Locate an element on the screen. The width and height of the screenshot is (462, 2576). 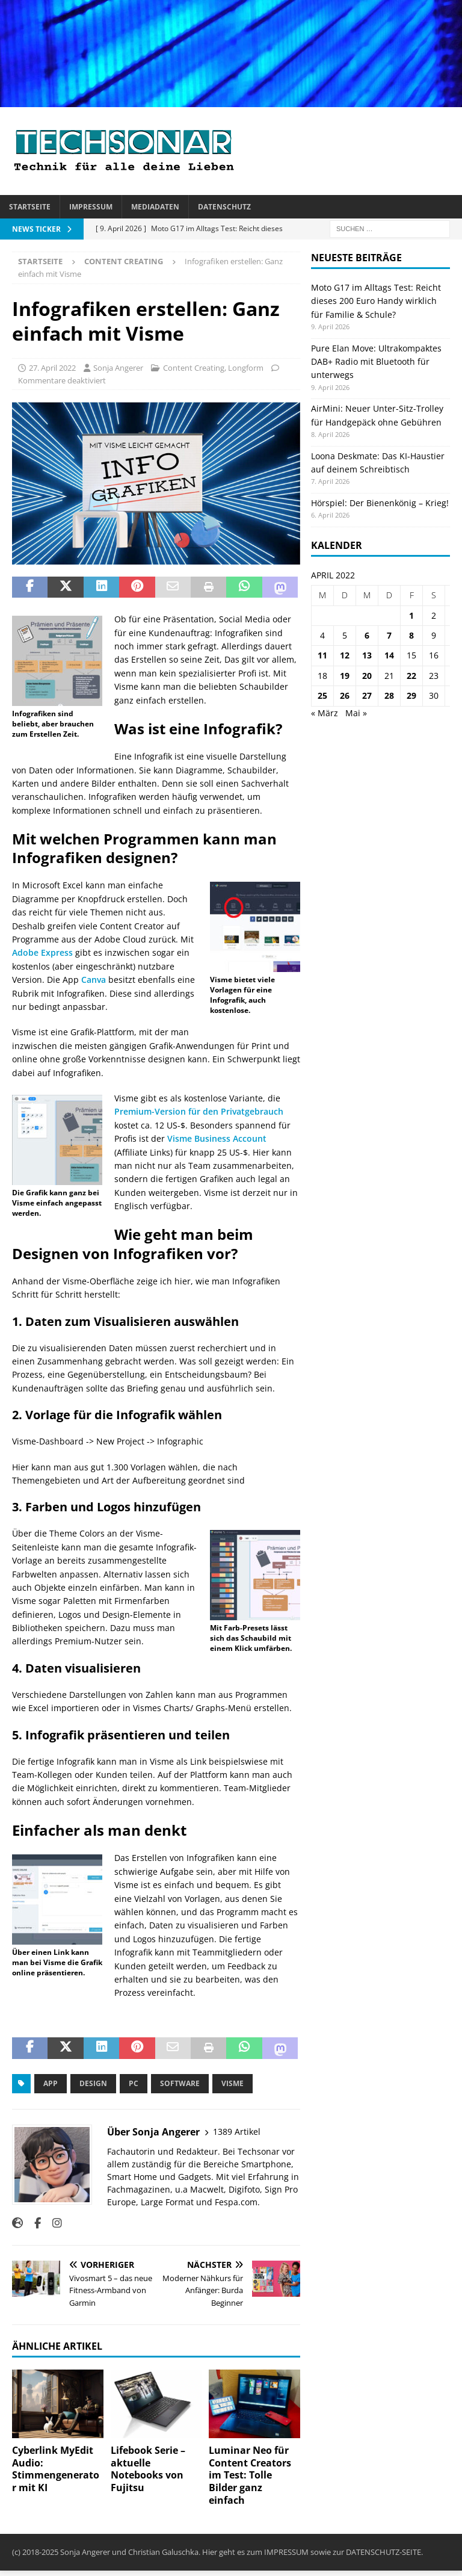
Luminar Neo für Content Creators im Test: Tolle Bilder ganz einfach is located at coordinates (250, 2475).